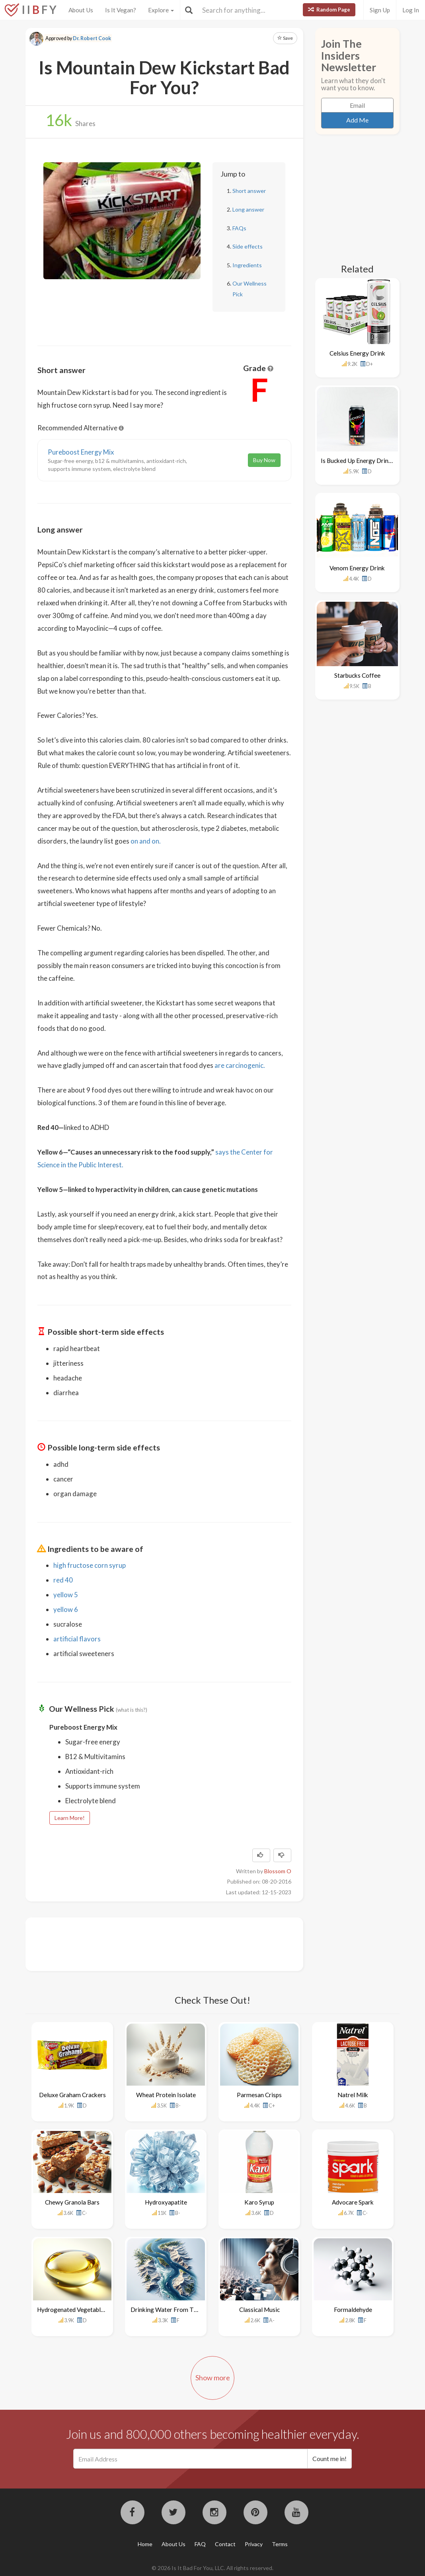  Describe the element at coordinates (329, 9) in the screenshot. I see `Random Page` at that location.